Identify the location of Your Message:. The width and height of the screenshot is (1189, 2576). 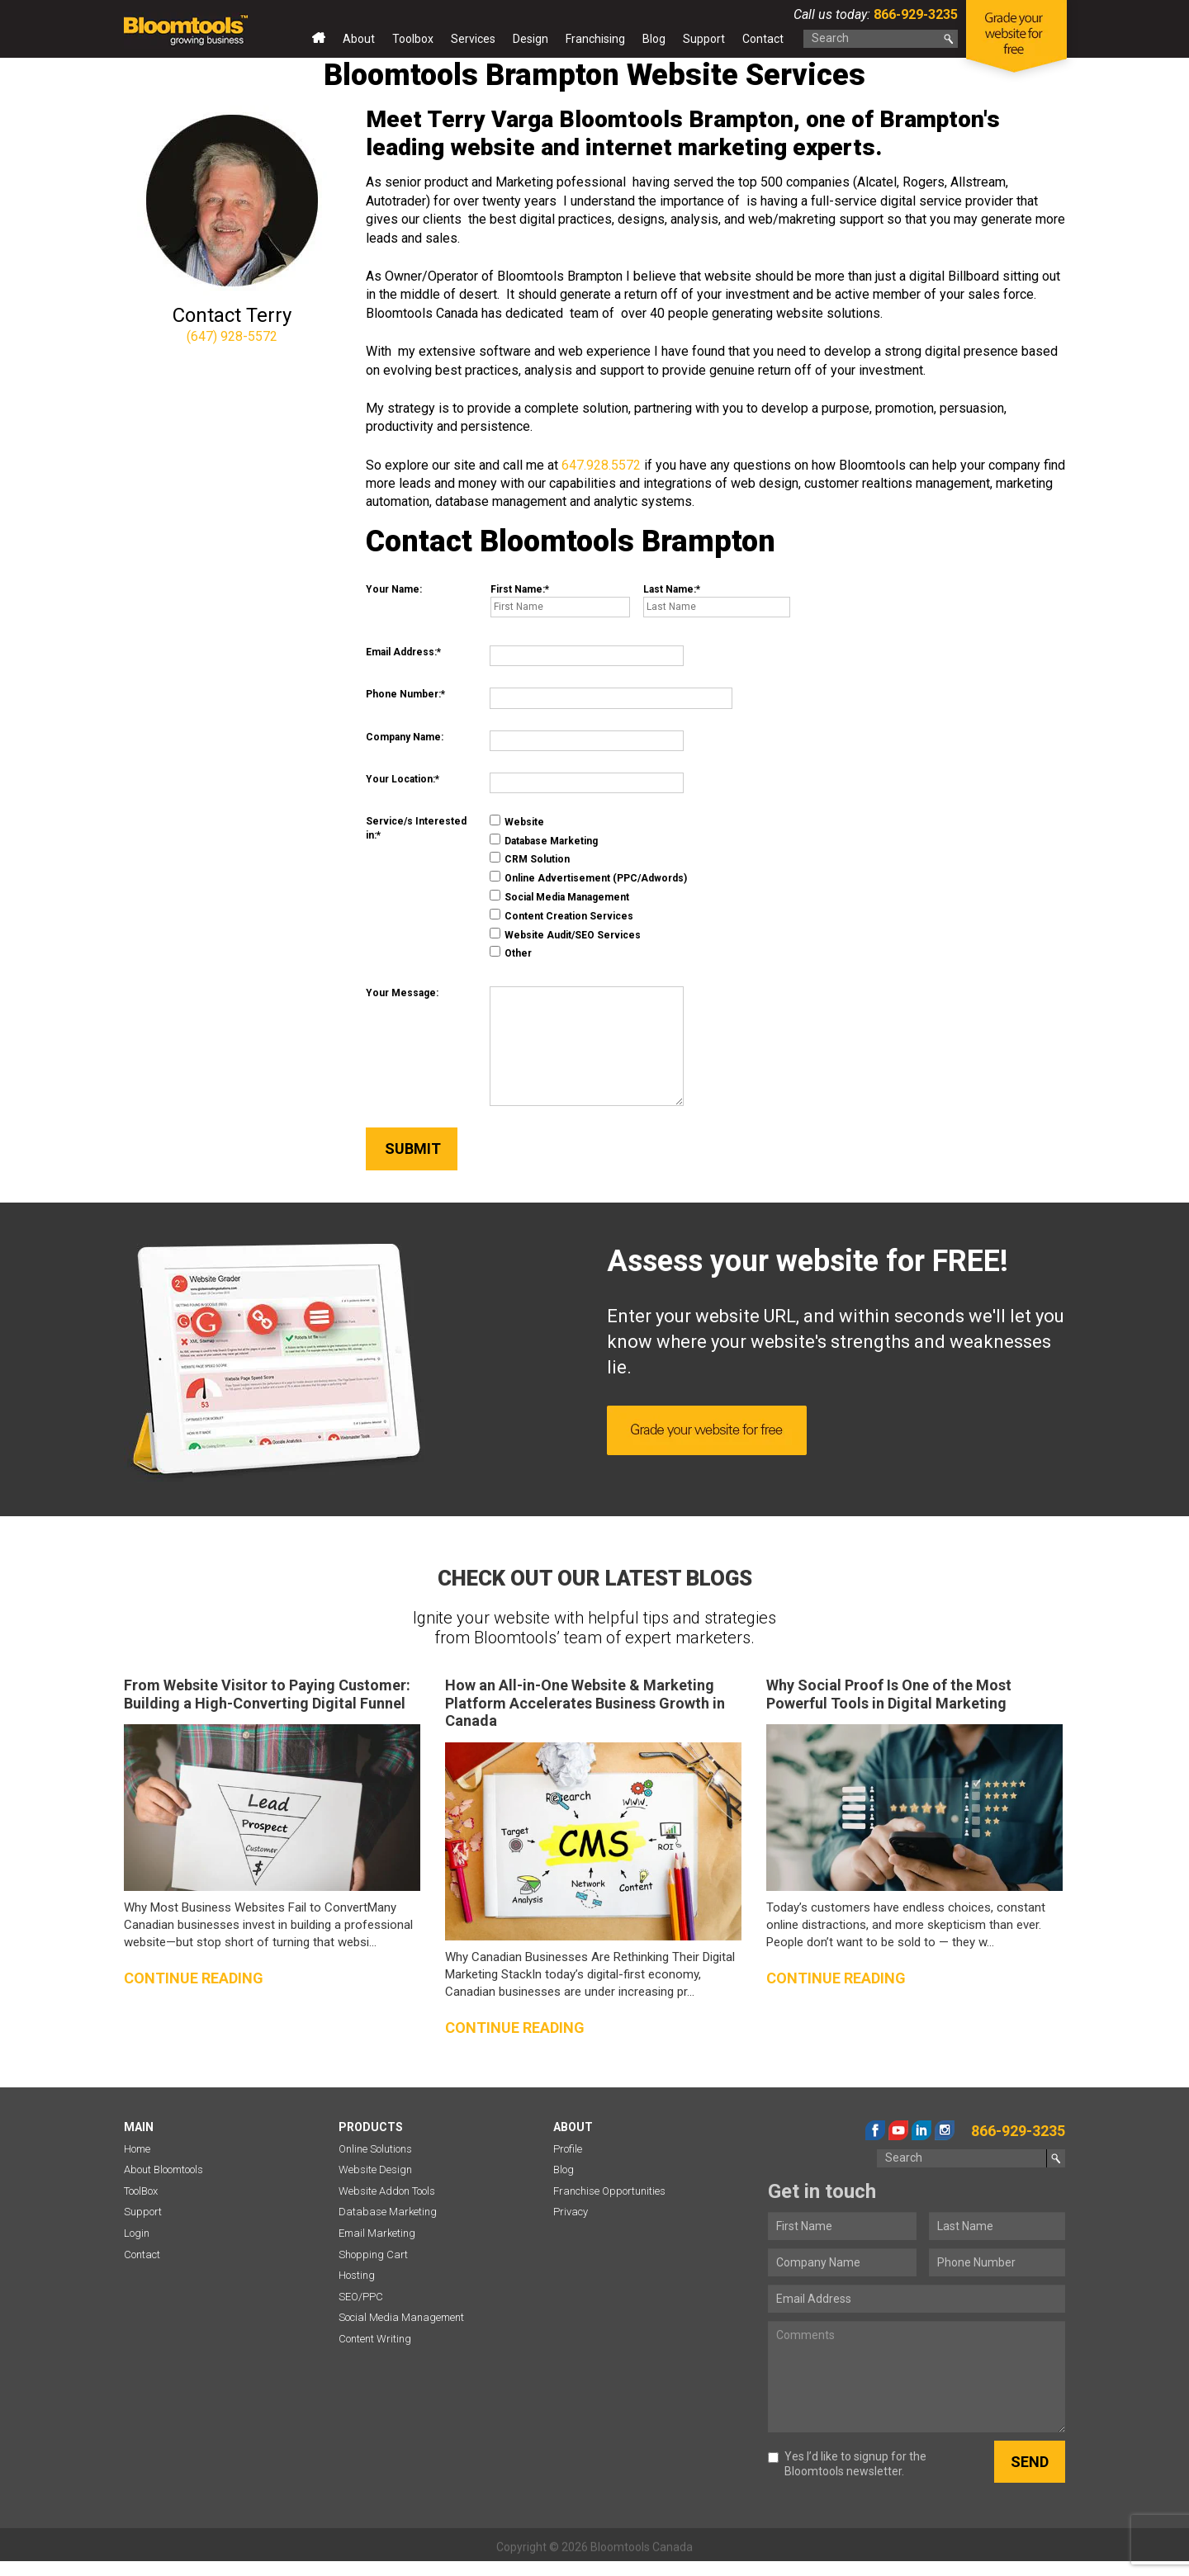
(402, 993).